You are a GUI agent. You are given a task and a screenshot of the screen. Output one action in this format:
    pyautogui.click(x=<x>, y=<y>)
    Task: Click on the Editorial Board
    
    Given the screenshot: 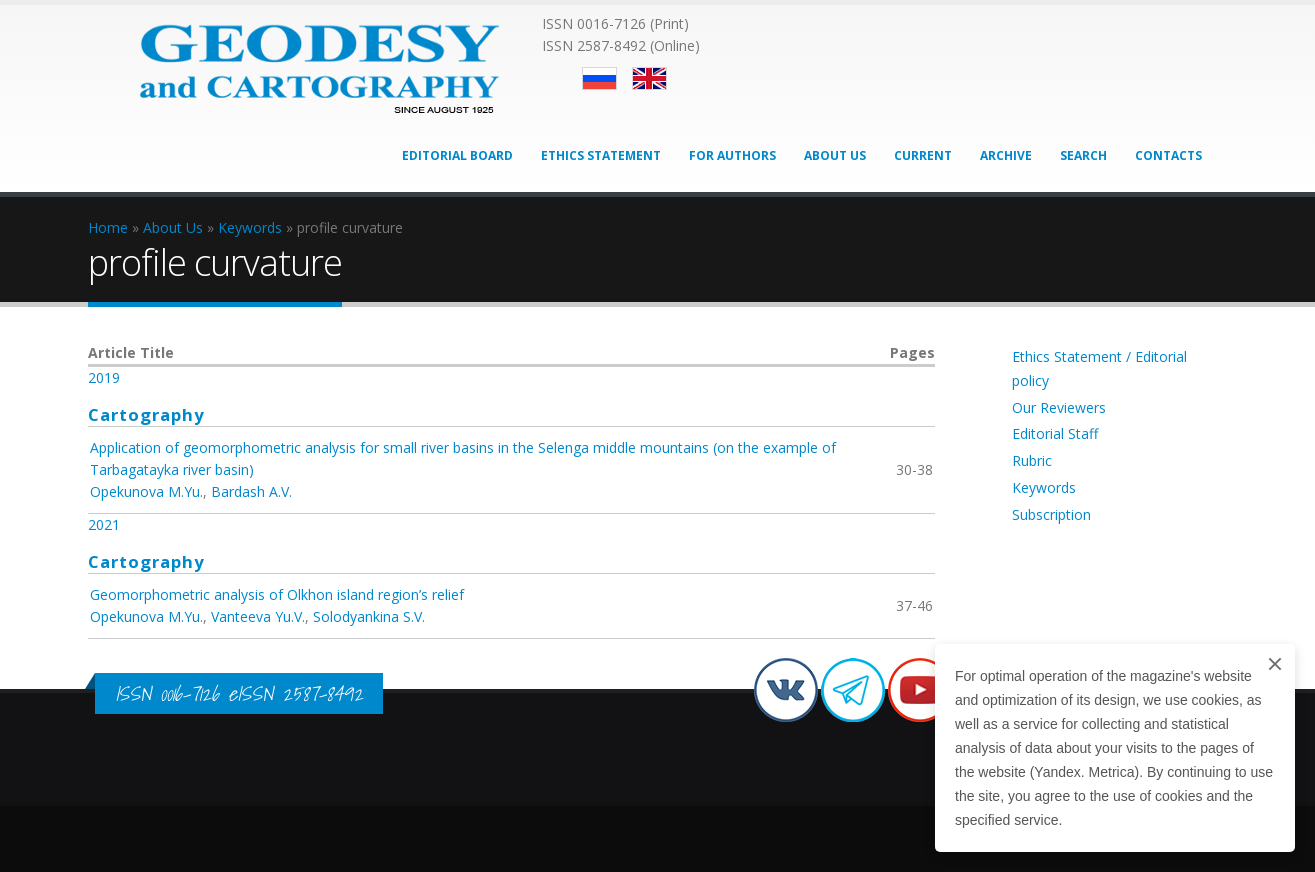 What is the action you would take?
    pyautogui.click(x=457, y=155)
    